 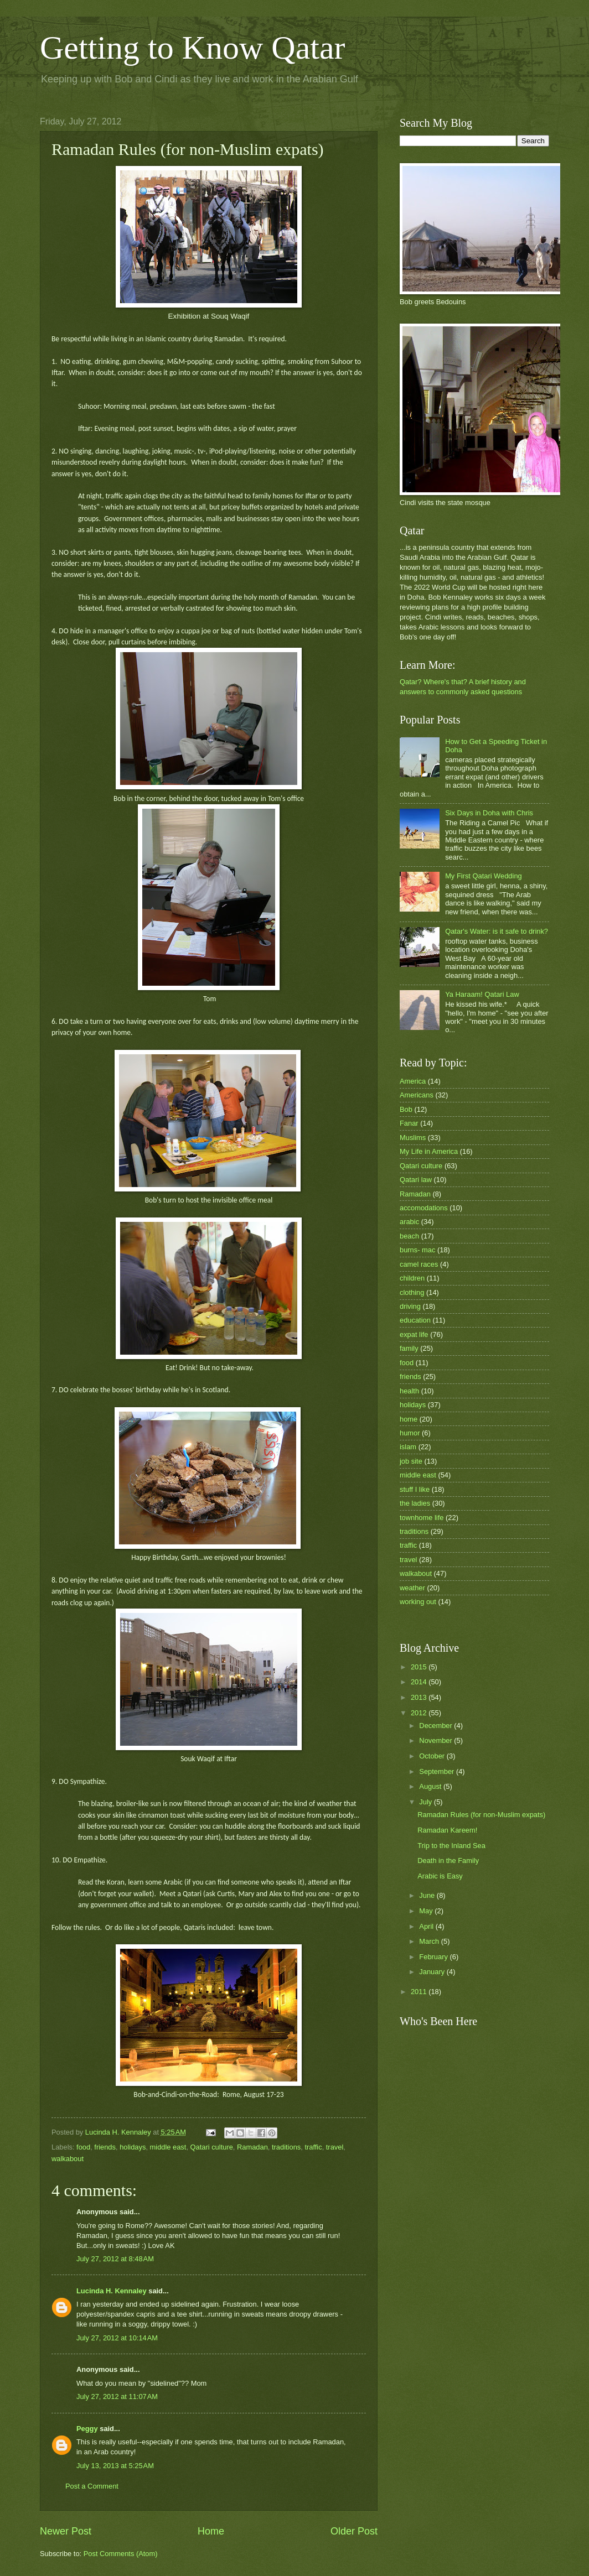 What do you see at coordinates (168, 2147) in the screenshot?
I see `middle east` at bounding box center [168, 2147].